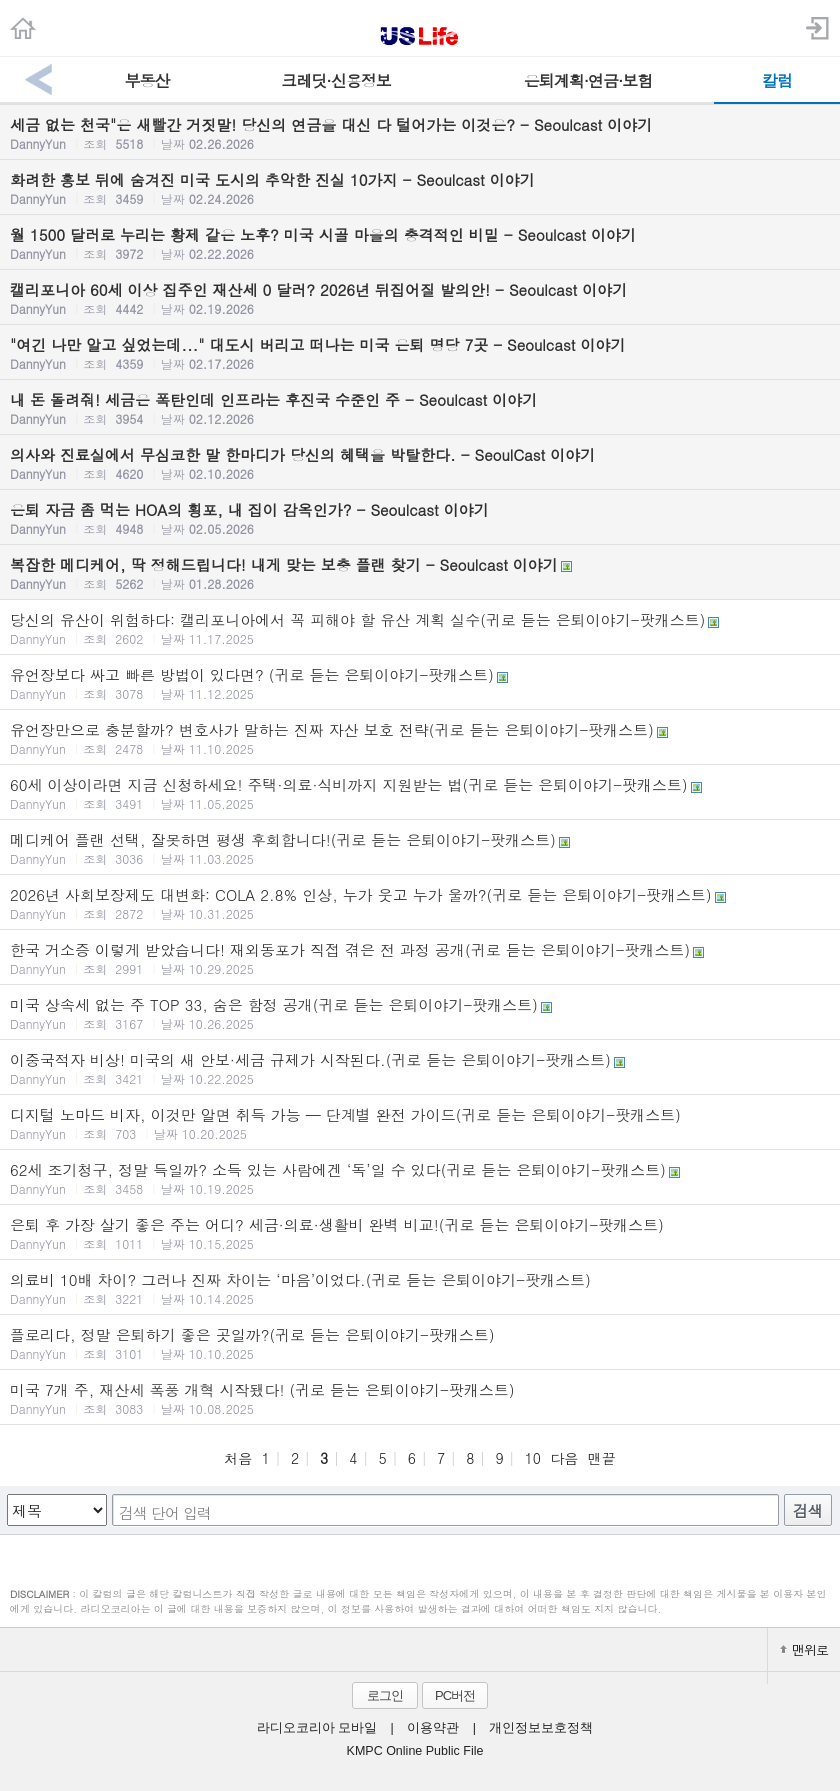 This screenshot has height=1791, width=840. I want to click on 유언장보다 싸고 빠른 방법이 있다면? (귀로 듣는 은퇴이야기-팟캐스트), so click(420, 683).